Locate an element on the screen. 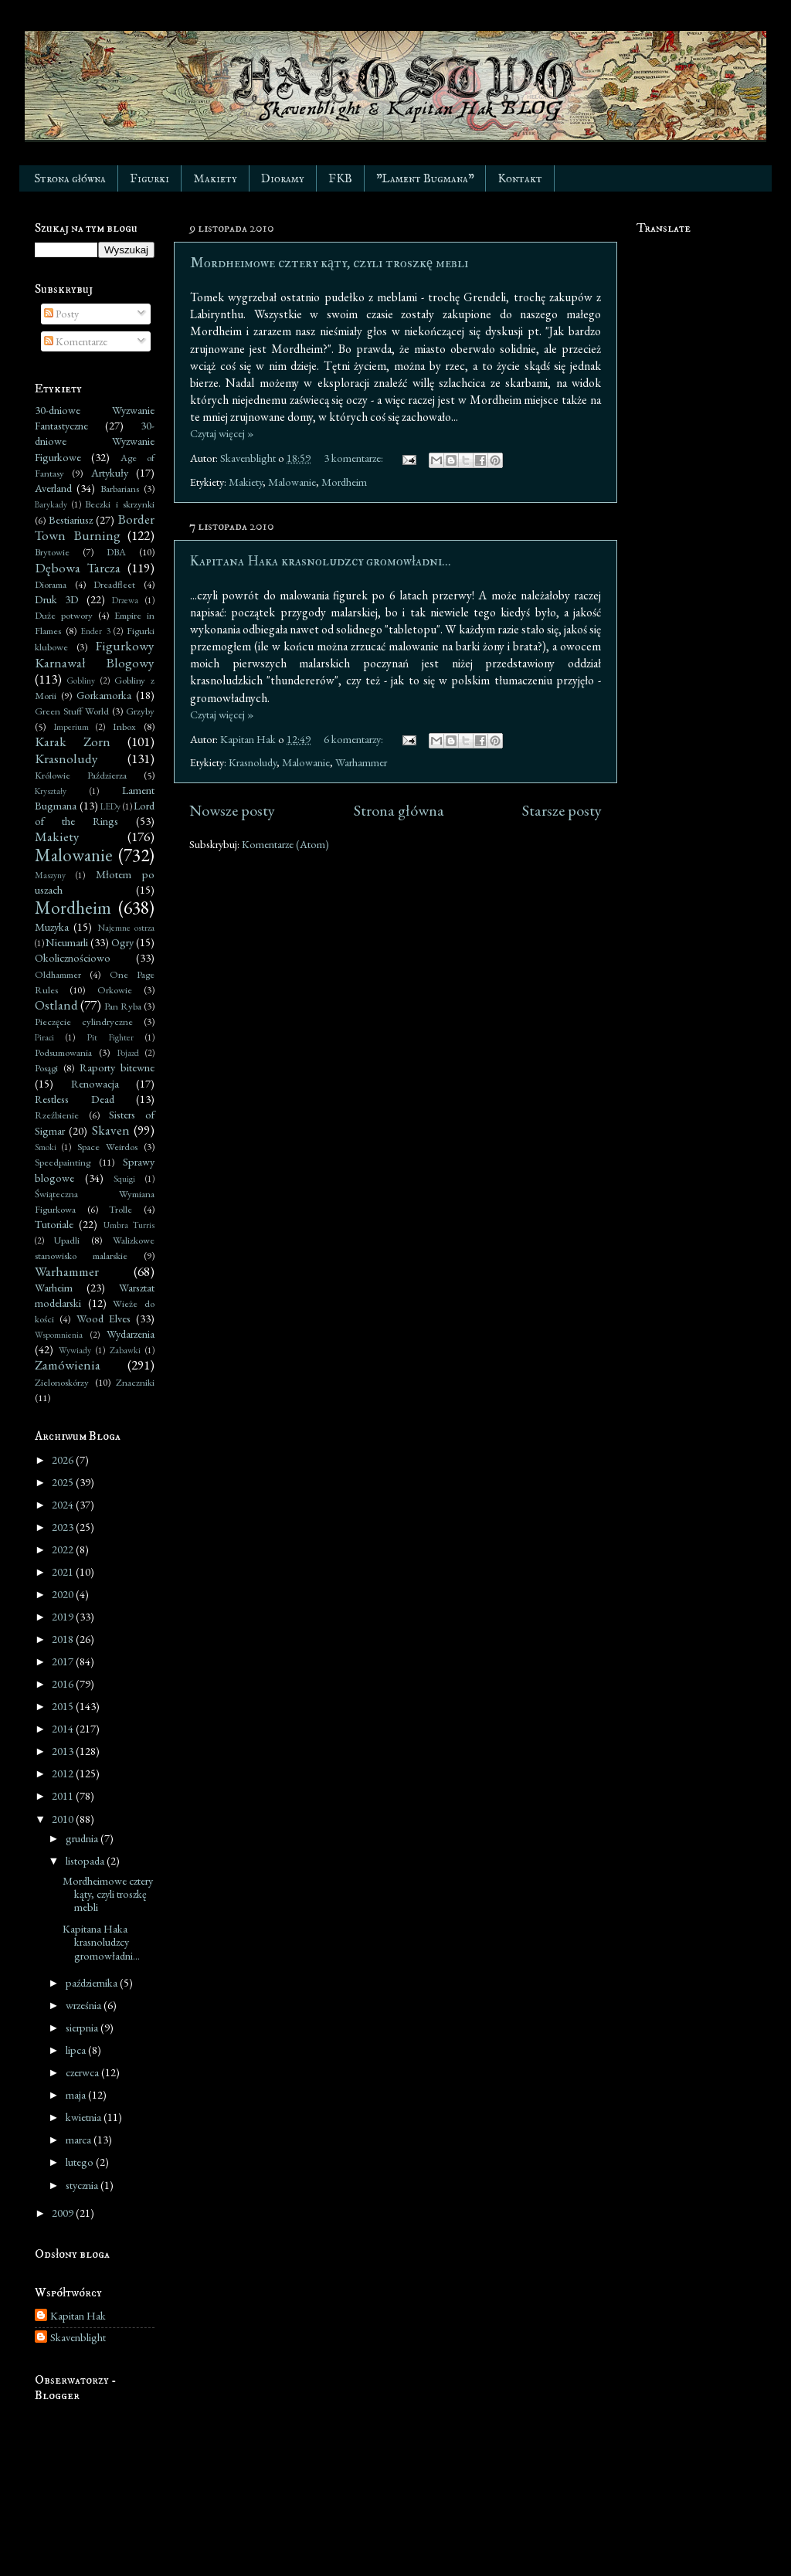 This screenshot has height=2576, width=791. Barykady is located at coordinates (51, 504).